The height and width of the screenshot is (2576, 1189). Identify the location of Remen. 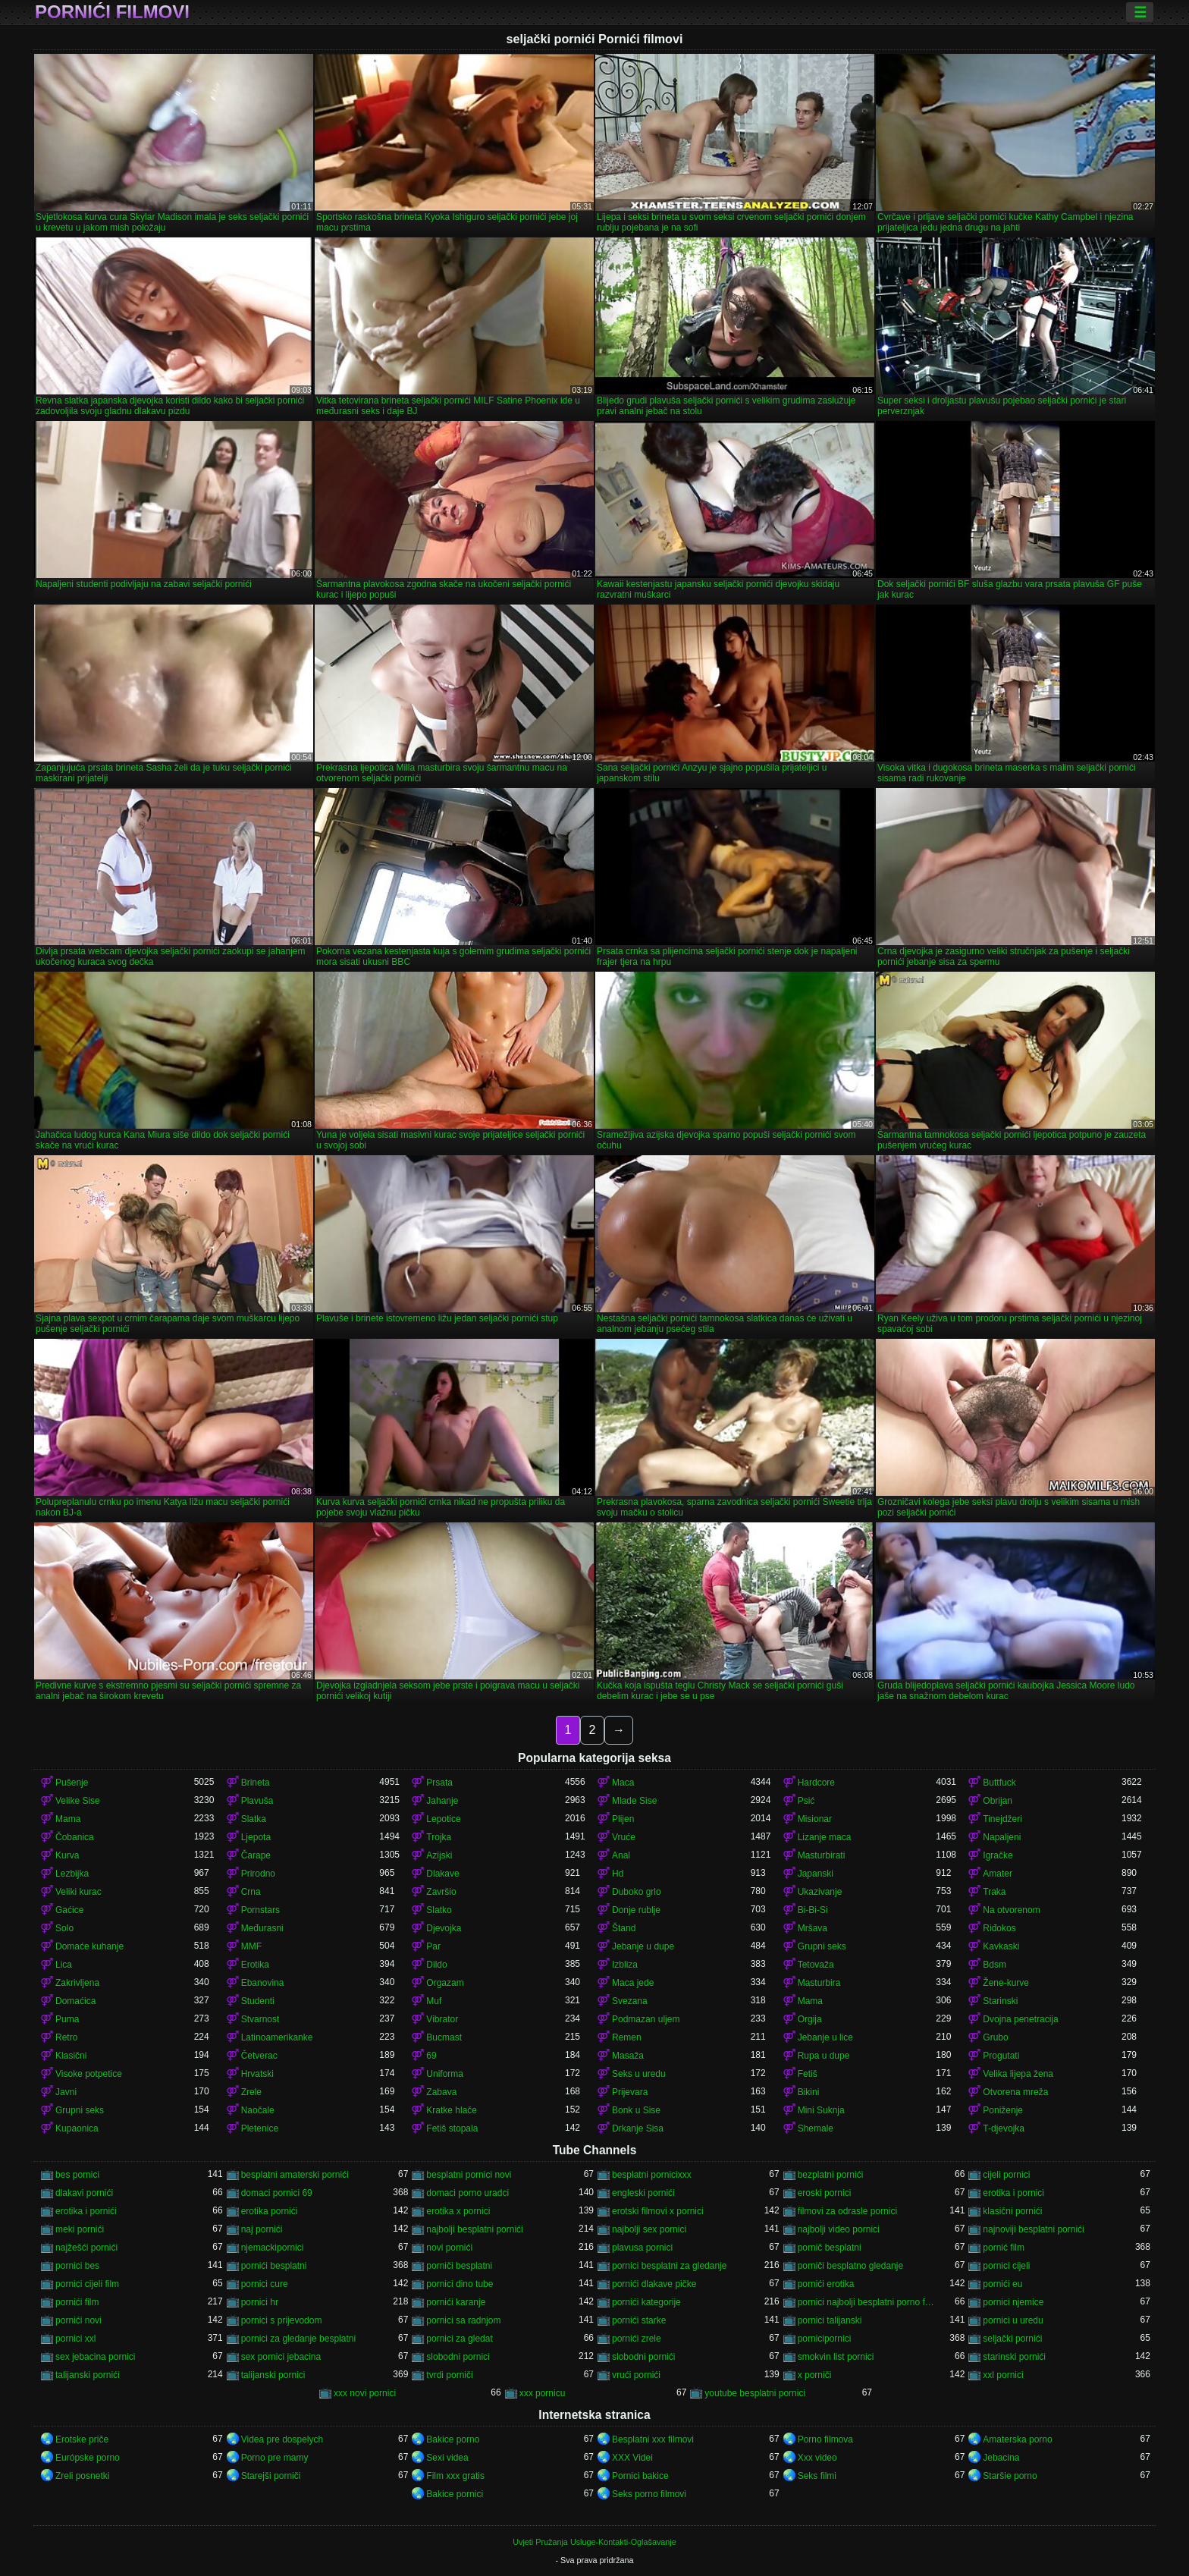
(627, 2037).